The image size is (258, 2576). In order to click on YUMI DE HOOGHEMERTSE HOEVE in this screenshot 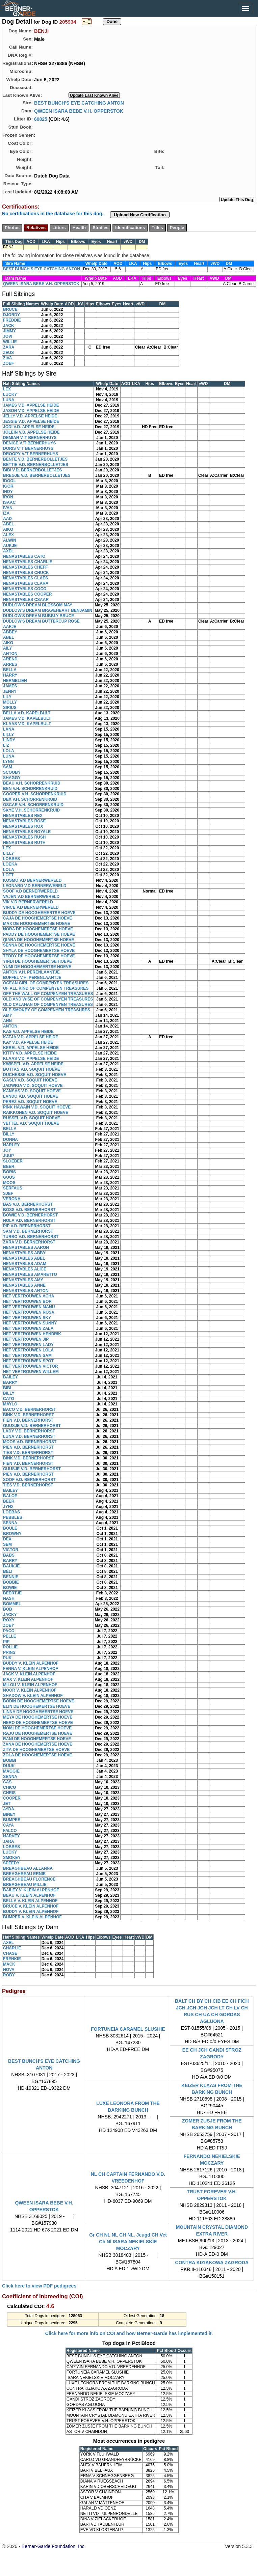, I will do `click(37, 966)`.